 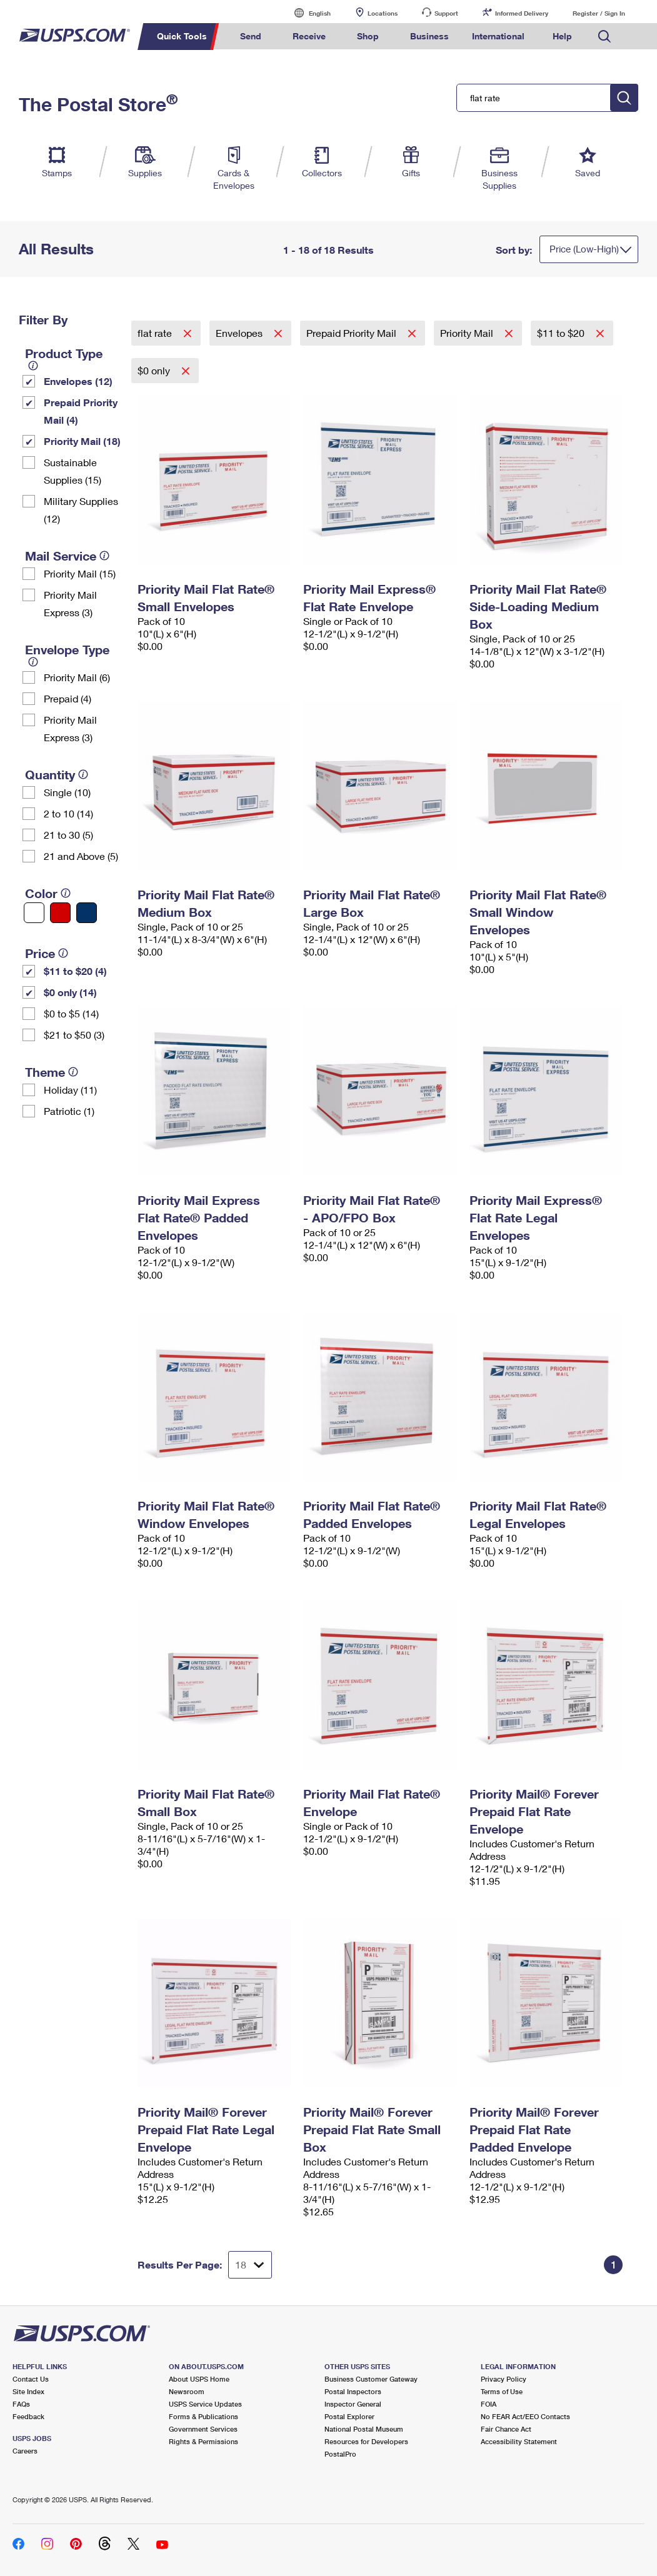 I want to click on 21 and Above (5), so click(x=81, y=856).